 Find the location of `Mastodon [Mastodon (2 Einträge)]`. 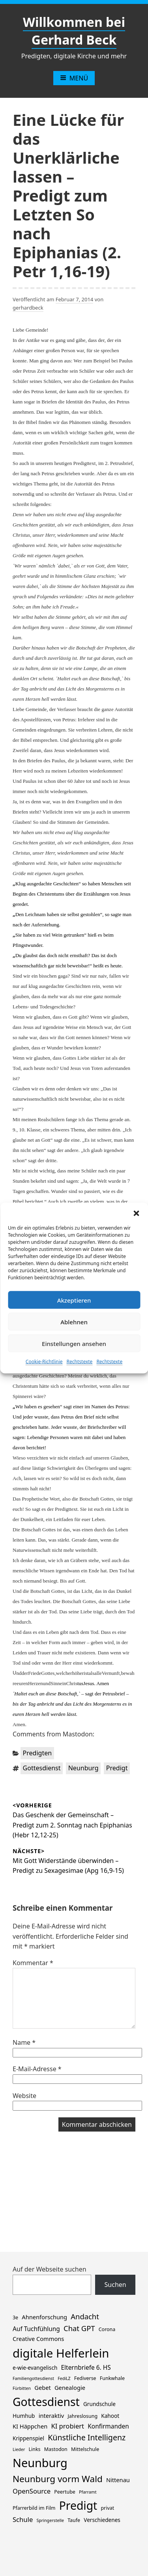

Mastodon [Mastodon (2 Einträge)] is located at coordinates (55, 2449).